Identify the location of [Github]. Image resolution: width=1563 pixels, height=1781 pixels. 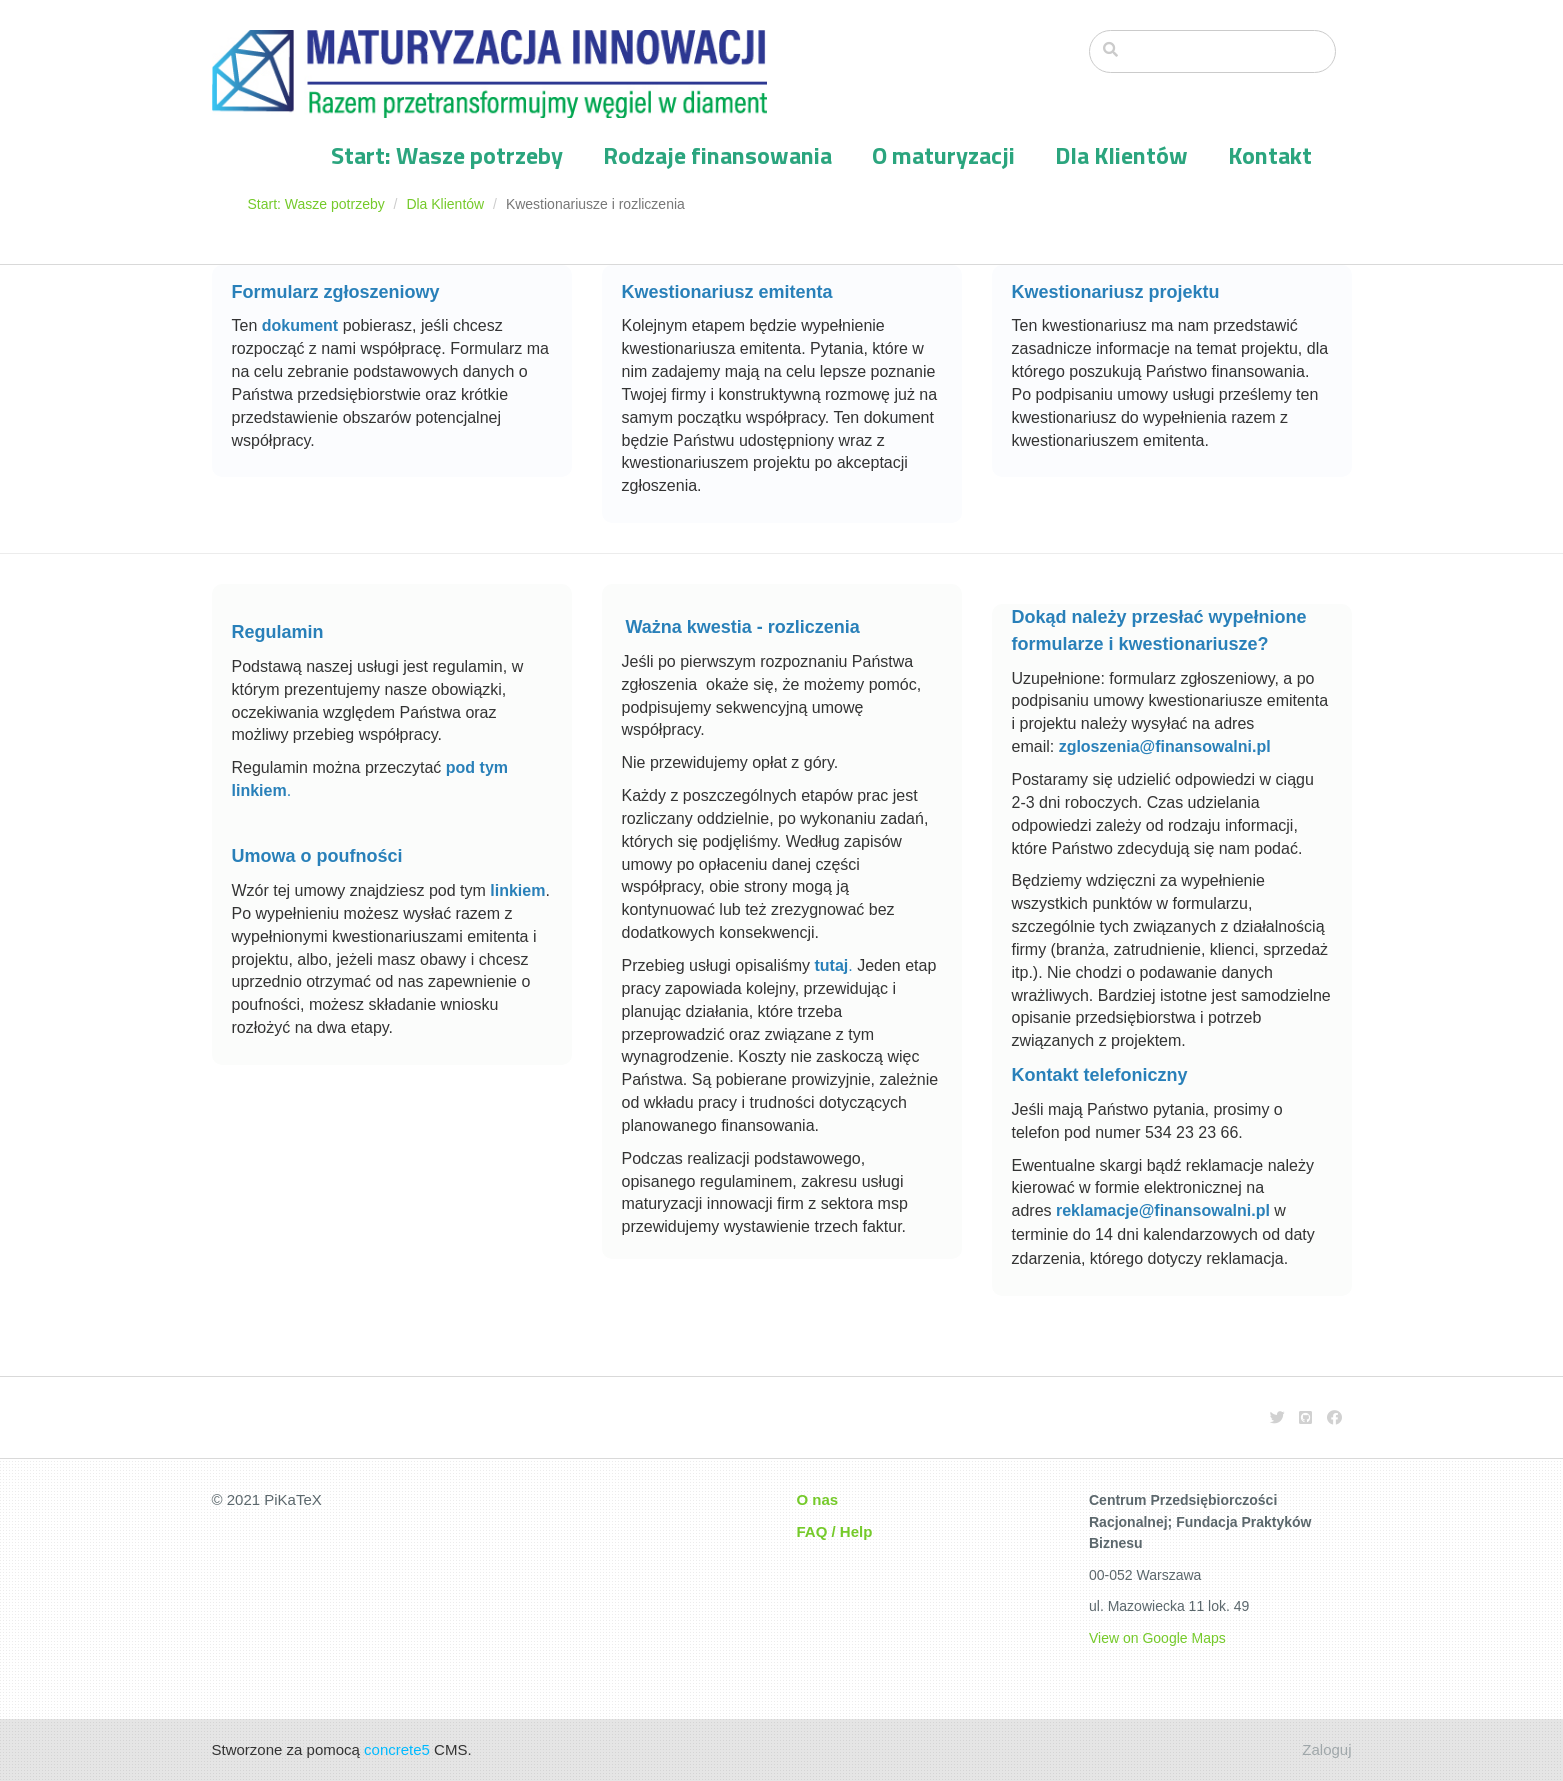
(1305, 1417).